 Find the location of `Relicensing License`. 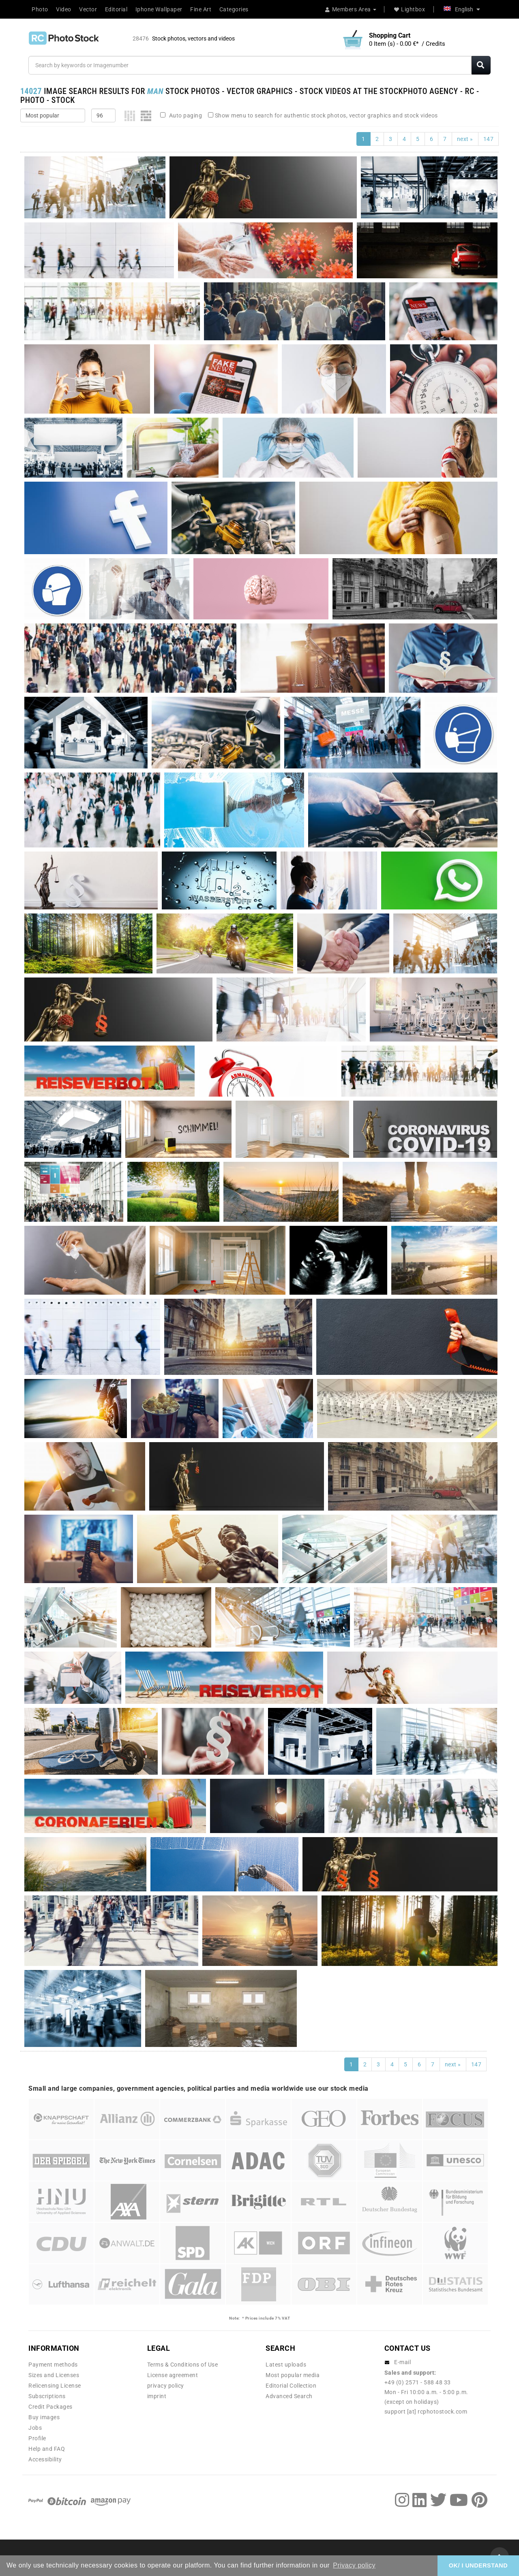

Relicensing License is located at coordinates (54, 2385).